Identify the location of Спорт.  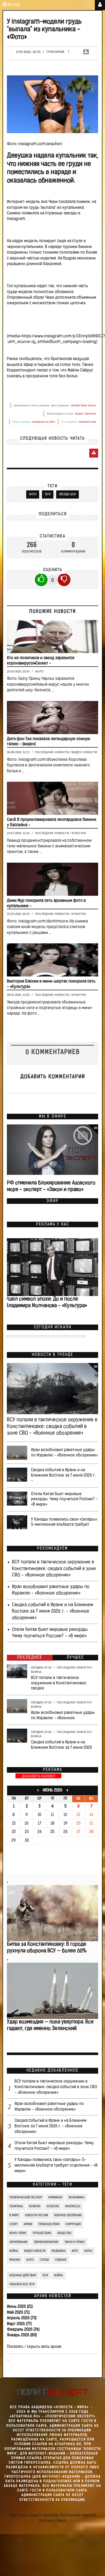
(13, 2224).